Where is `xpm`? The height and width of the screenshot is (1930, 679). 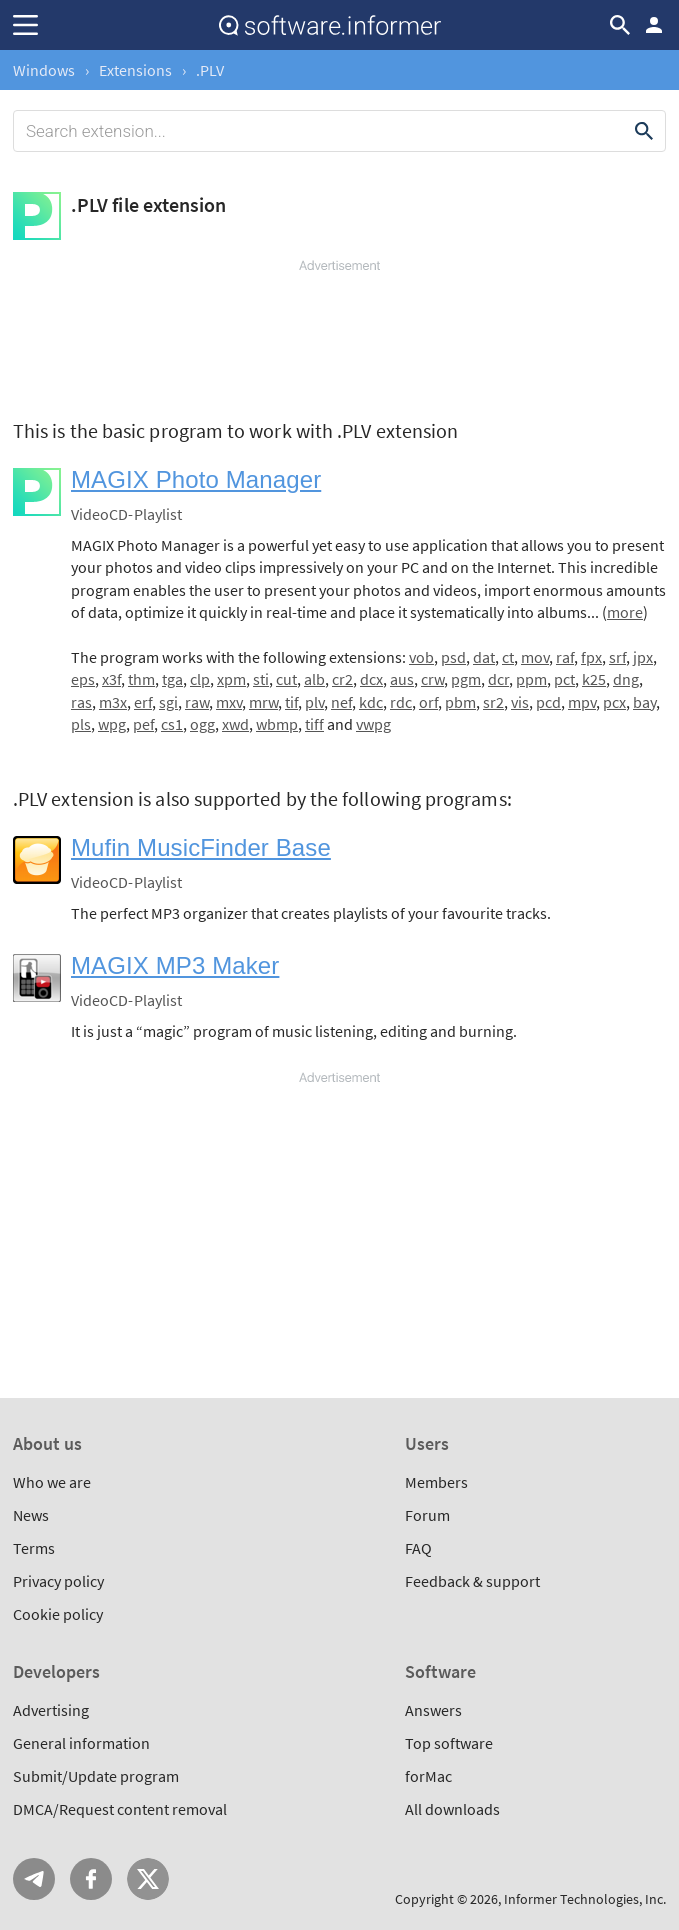
xpm is located at coordinates (231, 679).